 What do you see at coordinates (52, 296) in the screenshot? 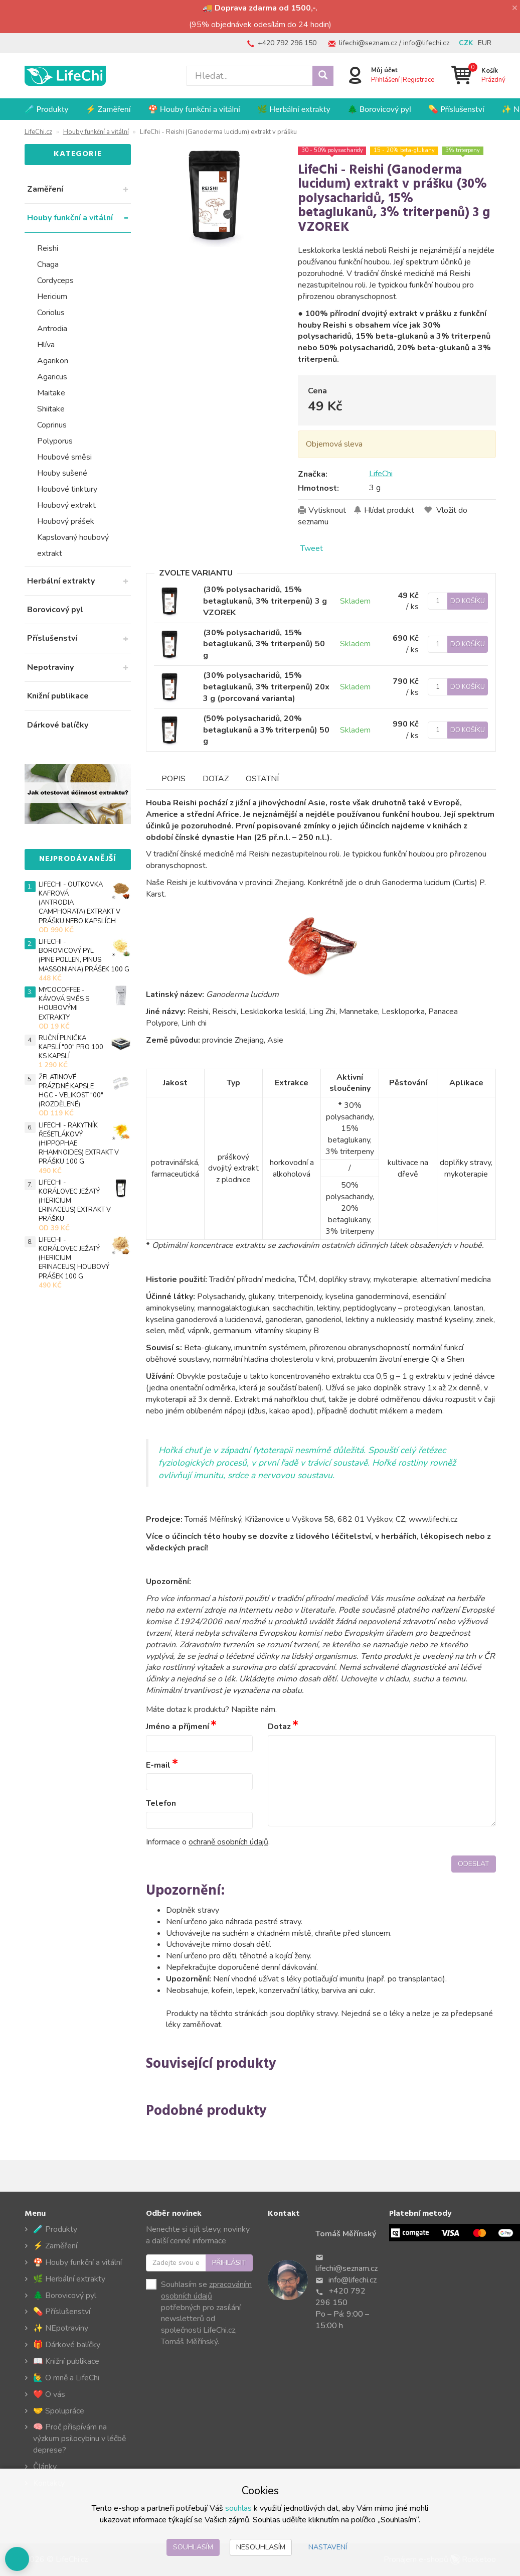
I see `Hericium` at bounding box center [52, 296].